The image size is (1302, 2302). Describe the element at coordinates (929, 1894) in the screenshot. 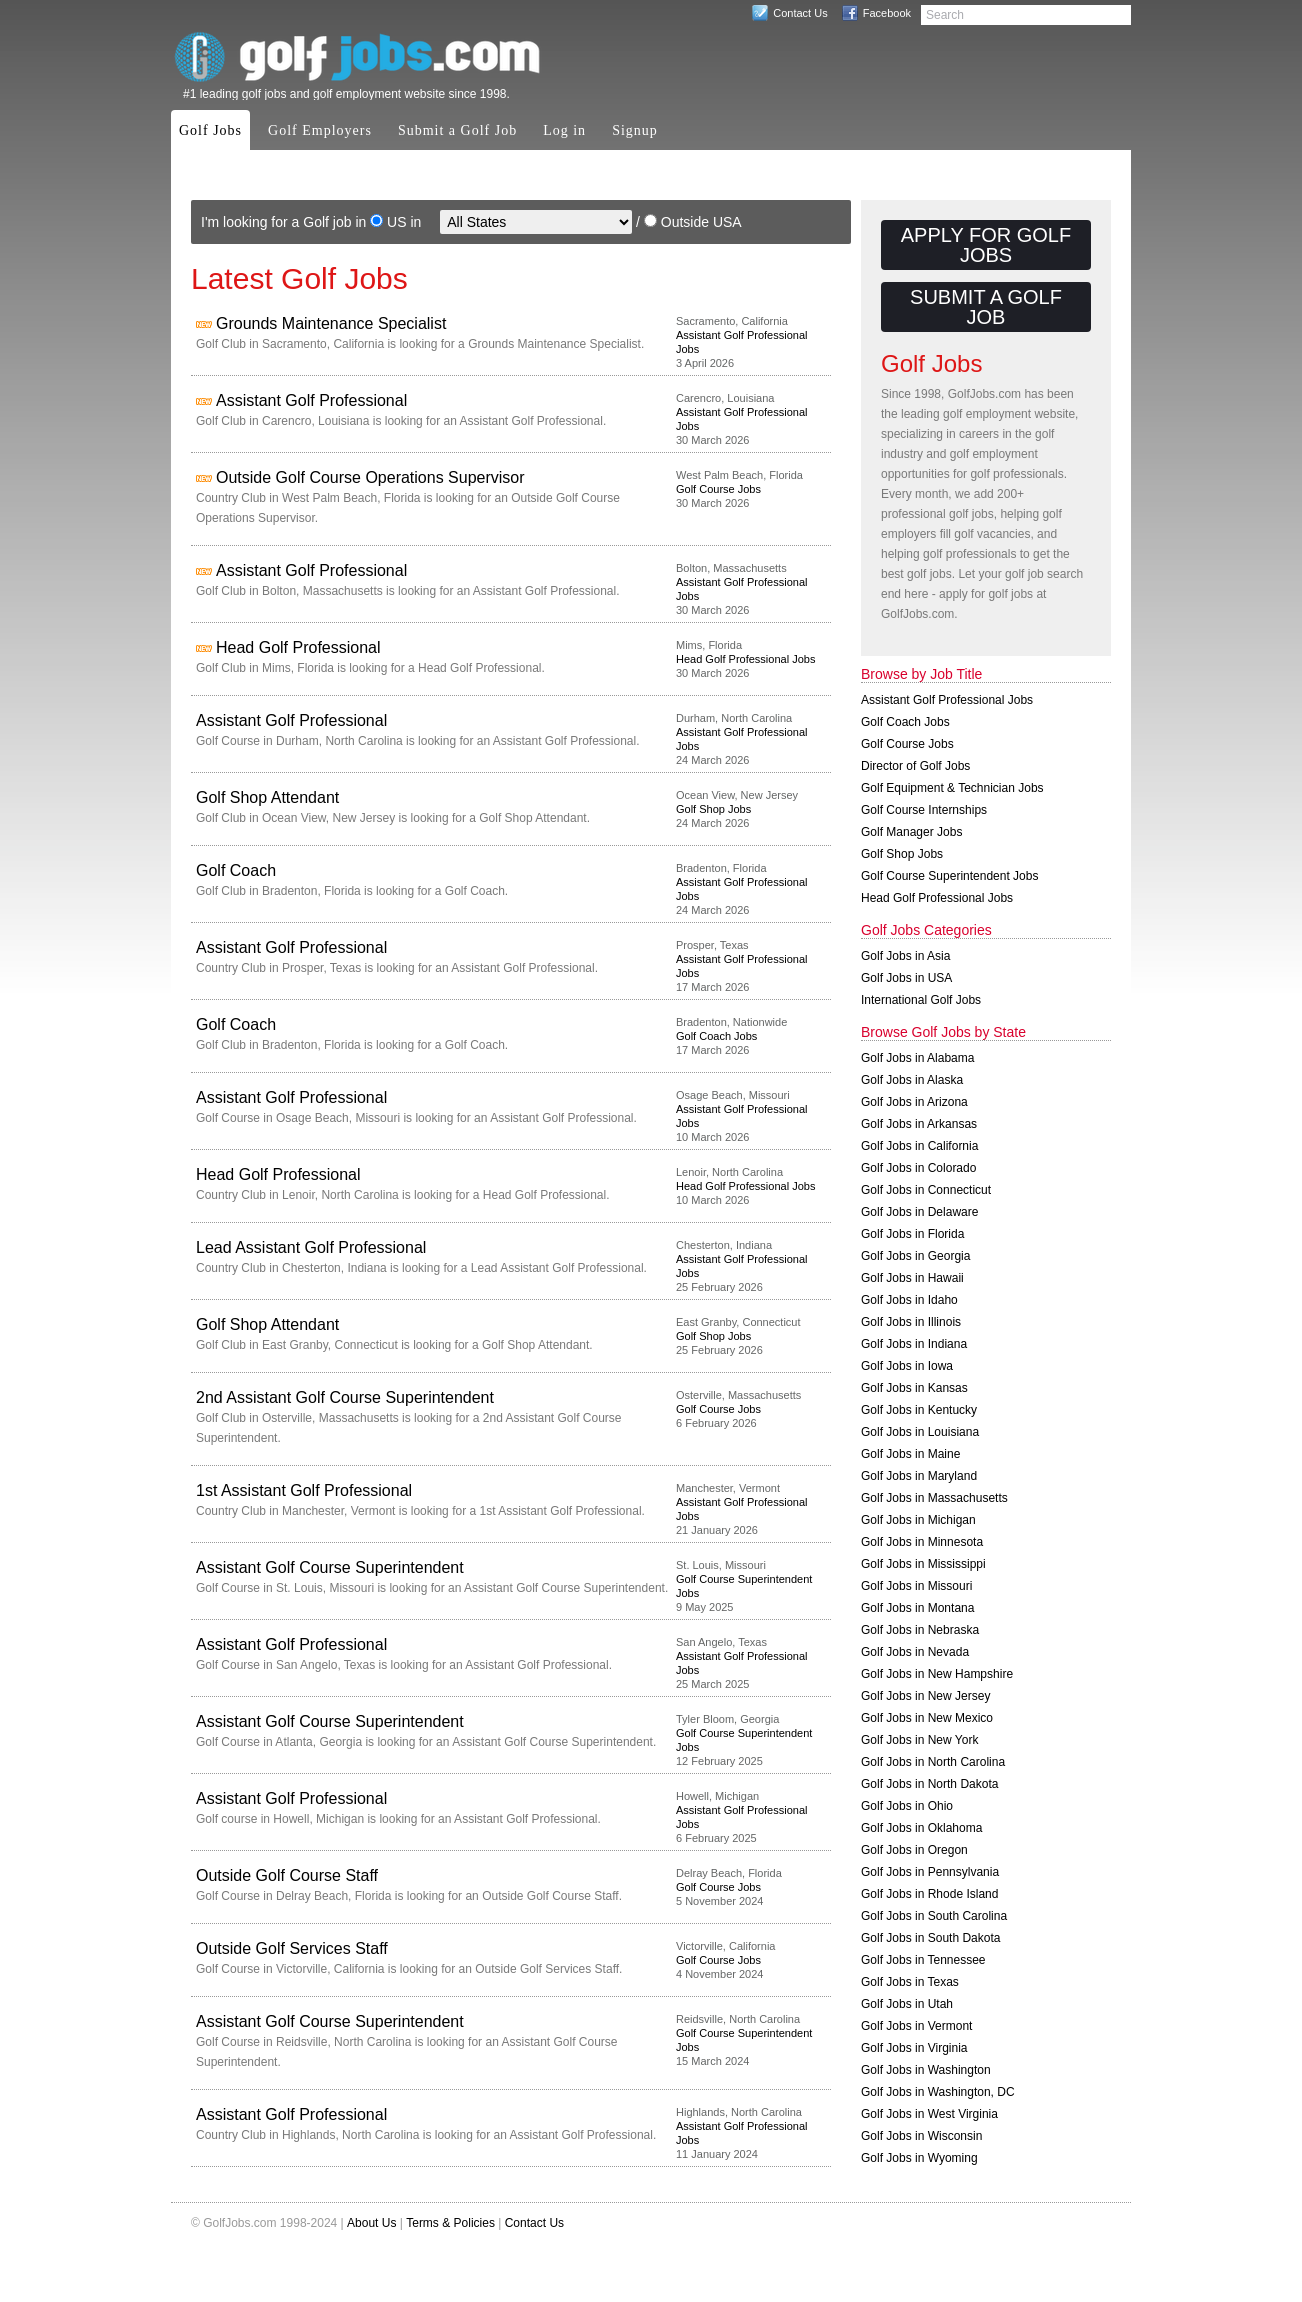

I see `Golf Jobs in Rhode Island` at that location.